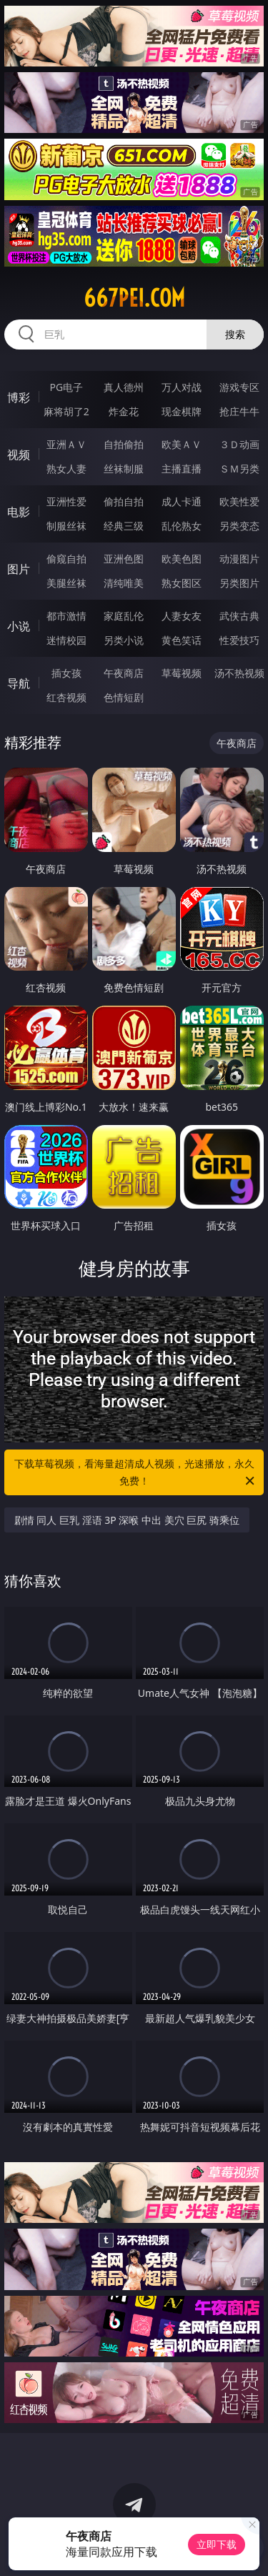 Image resolution: width=268 pixels, height=2576 pixels. Describe the element at coordinates (239, 501) in the screenshot. I see `欧美性爱` at that location.